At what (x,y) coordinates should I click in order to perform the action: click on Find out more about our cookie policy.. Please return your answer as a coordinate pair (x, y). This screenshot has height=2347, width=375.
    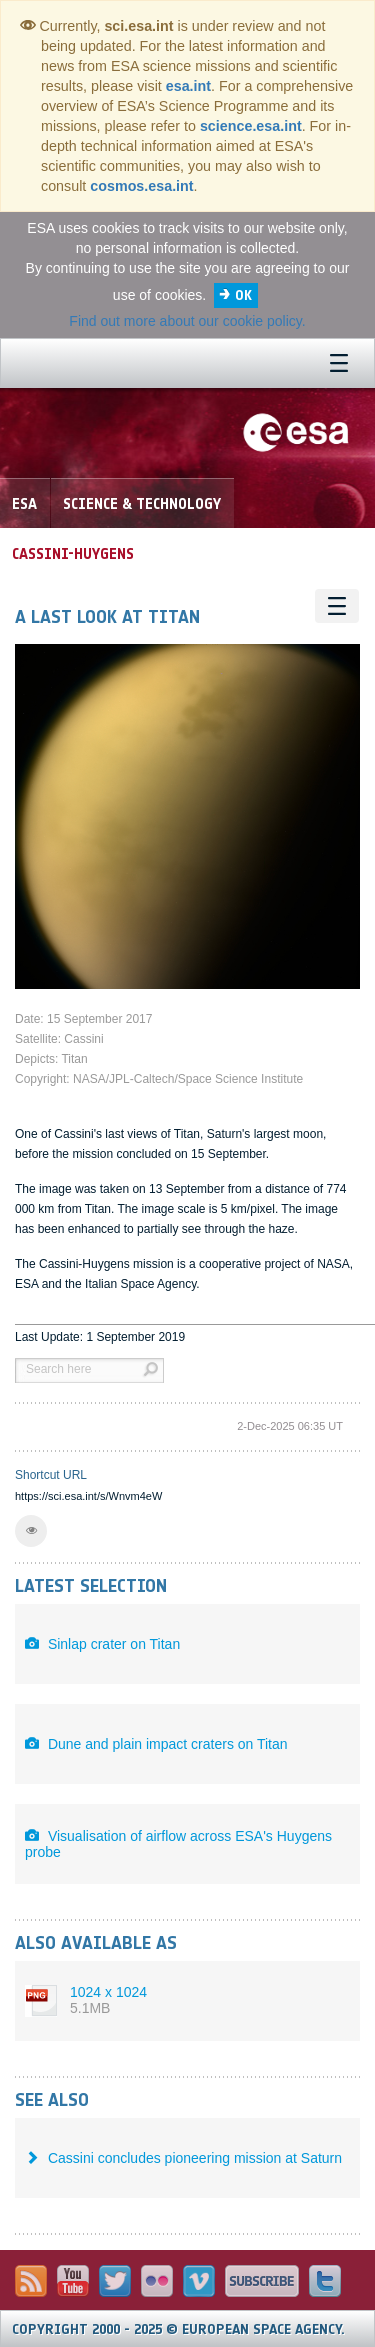
    Looking at the image, I should click on (187, 321).